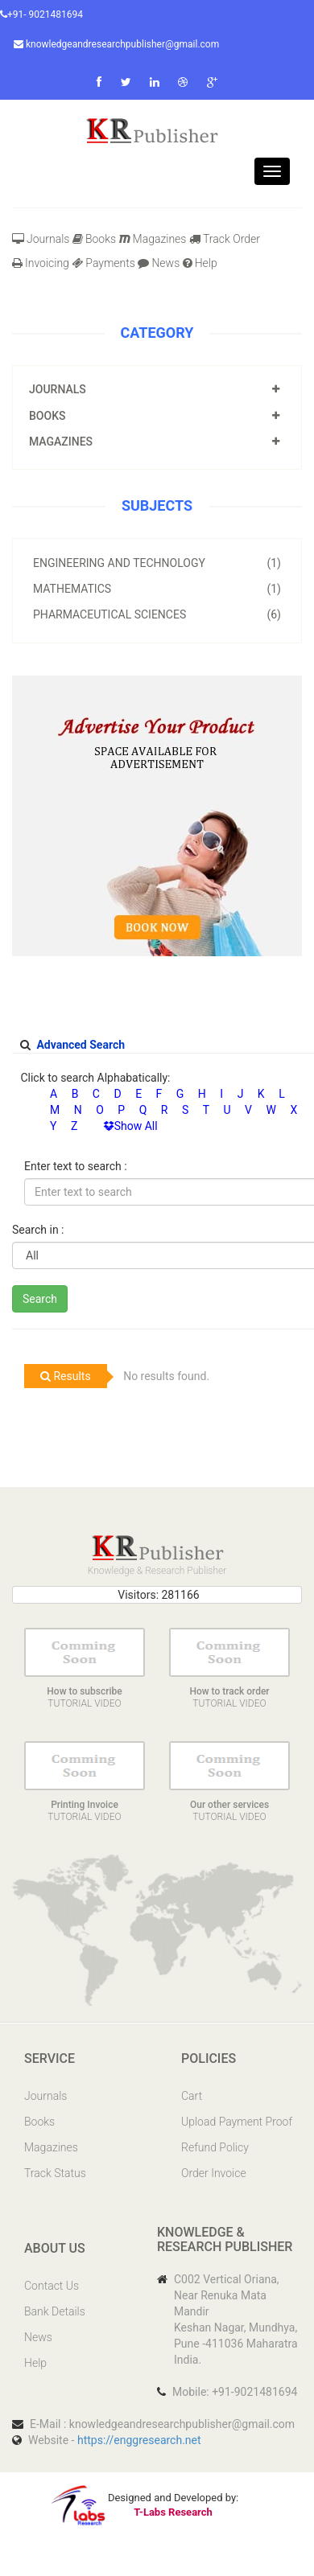  Describe the element at coordinates (41, 14) in the screenshot. I see `+91- 9021481694` at that location.